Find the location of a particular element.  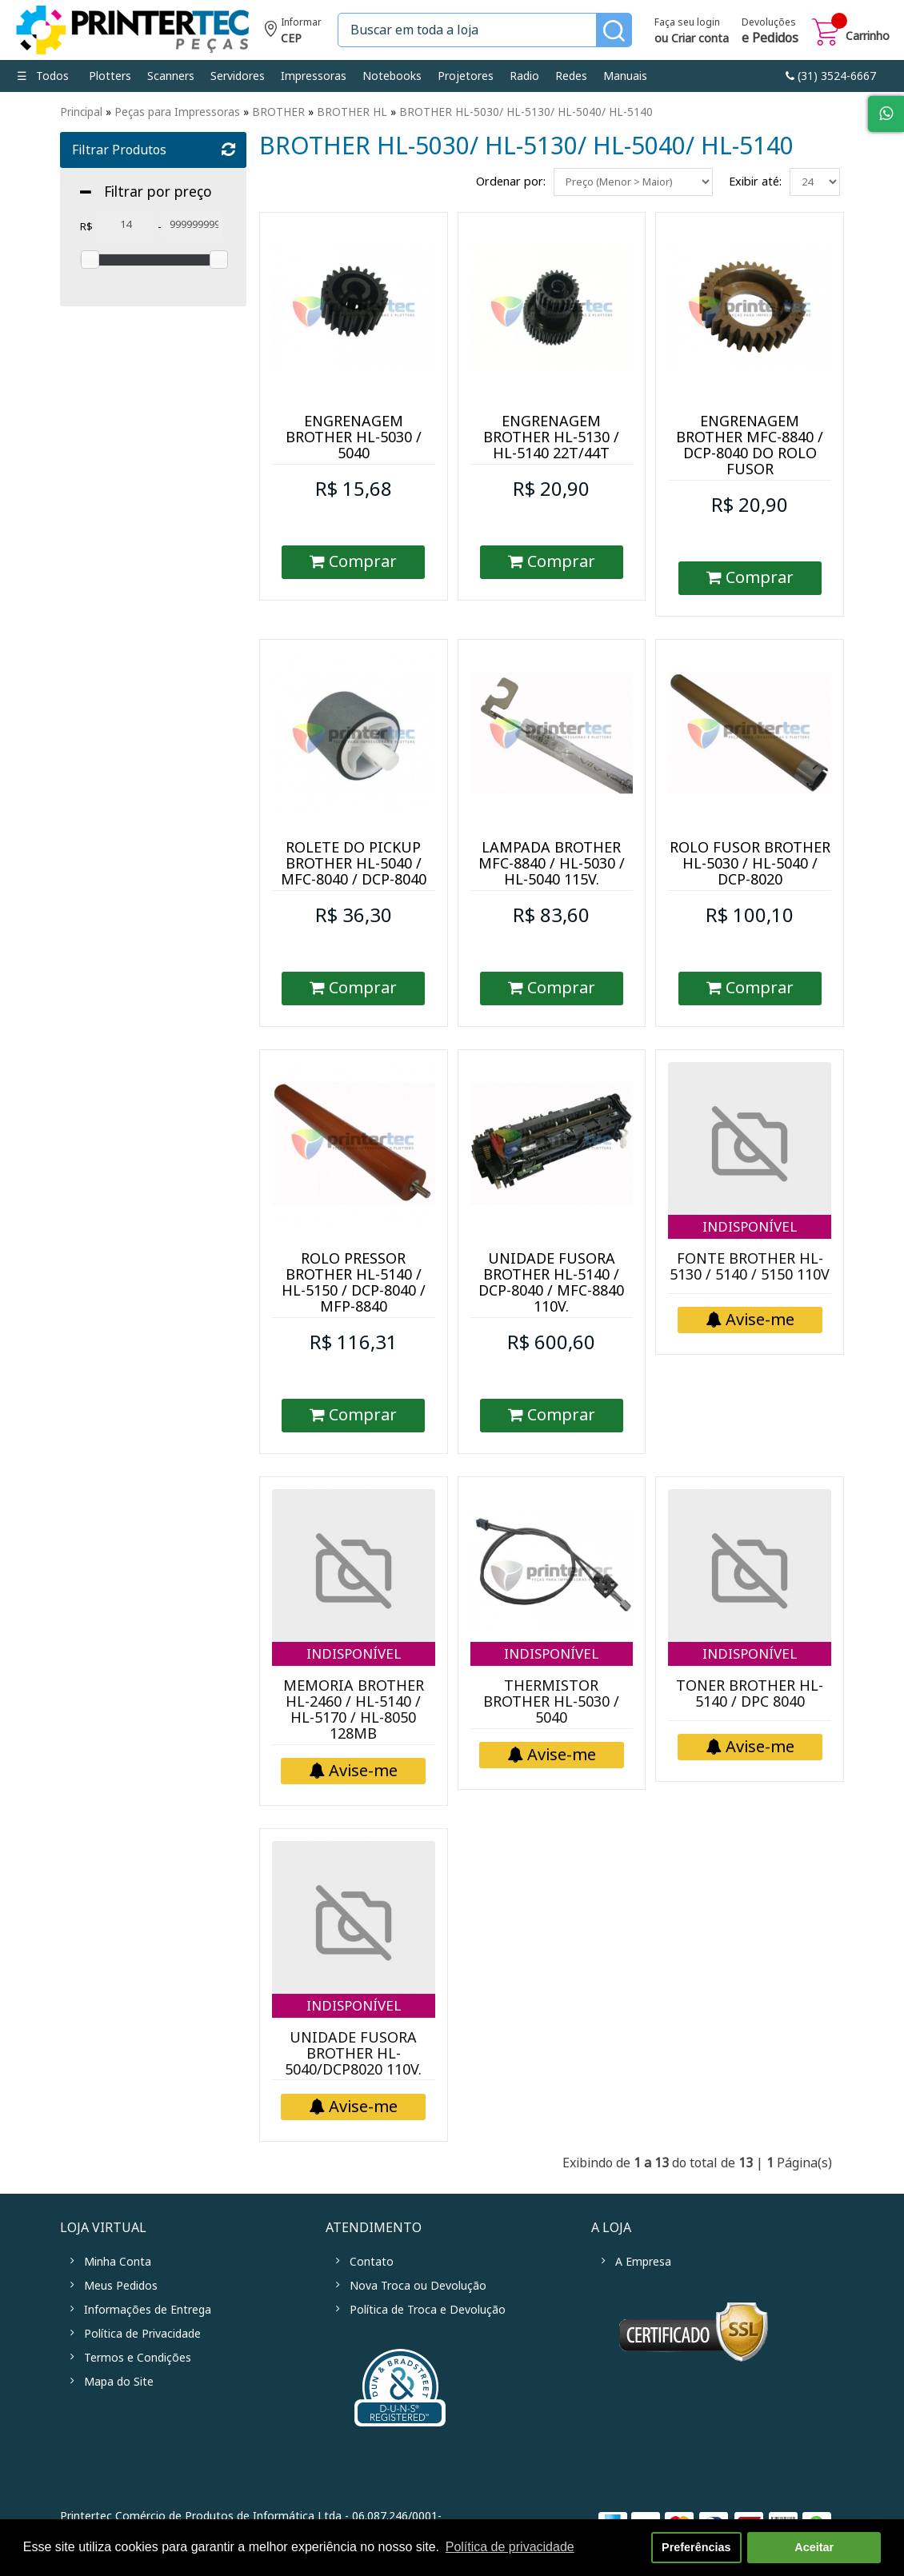

Manuais is located at coordinates (625, 76).